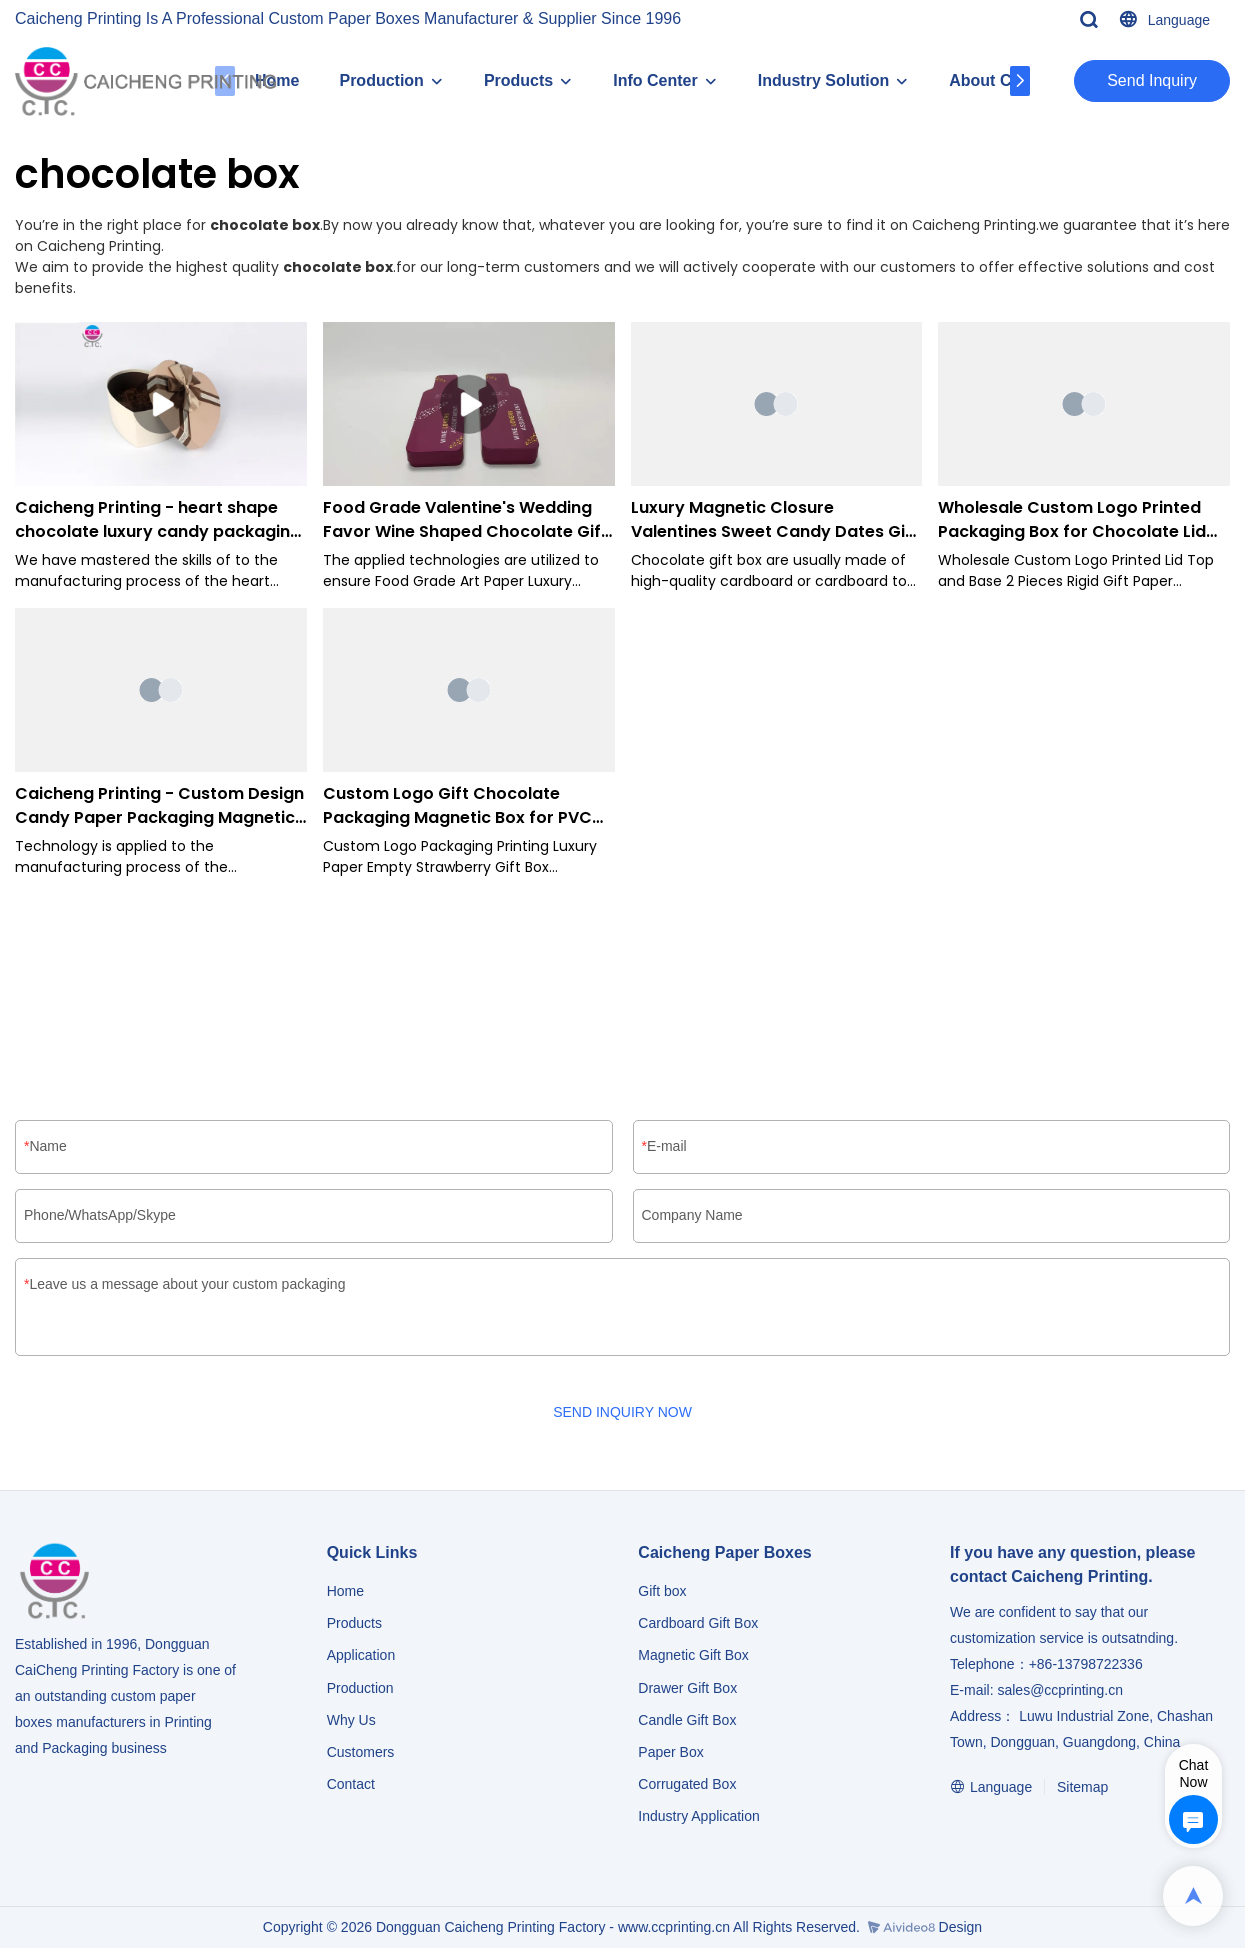 The width and height of the screenshot is (1245, 1948). Describe the element at coordinates (775, 520) in the screenshot. I see `Luxury Magnetic Closure Valentines Sweet Candy Dates Gift Chocolate Packaging Boxes` at that location.